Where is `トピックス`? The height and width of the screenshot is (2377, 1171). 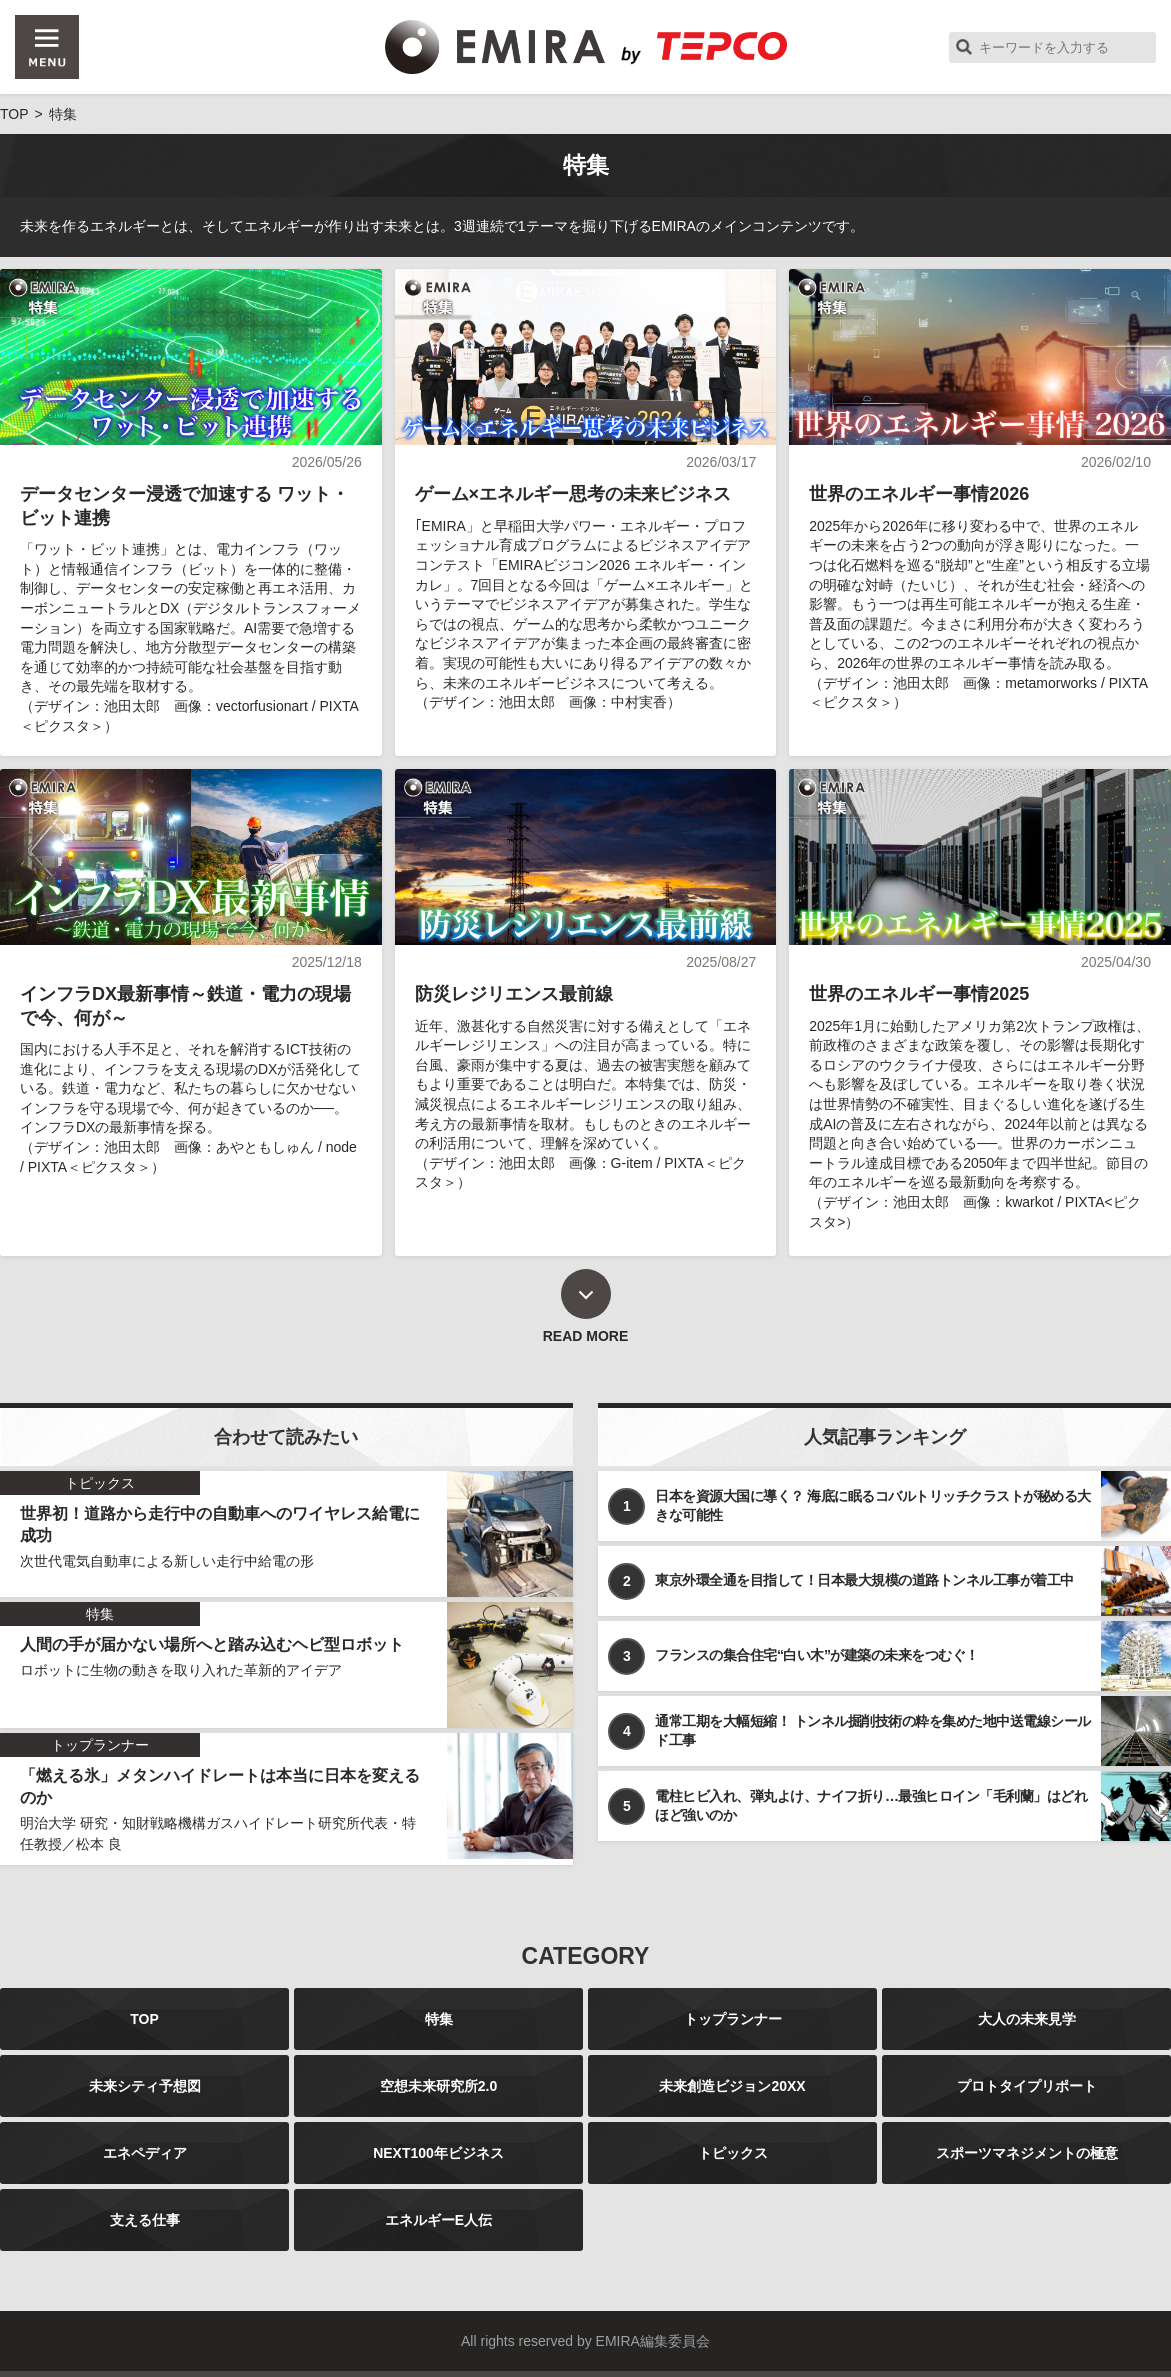 トピックス is located at coordinates (733, 2153).